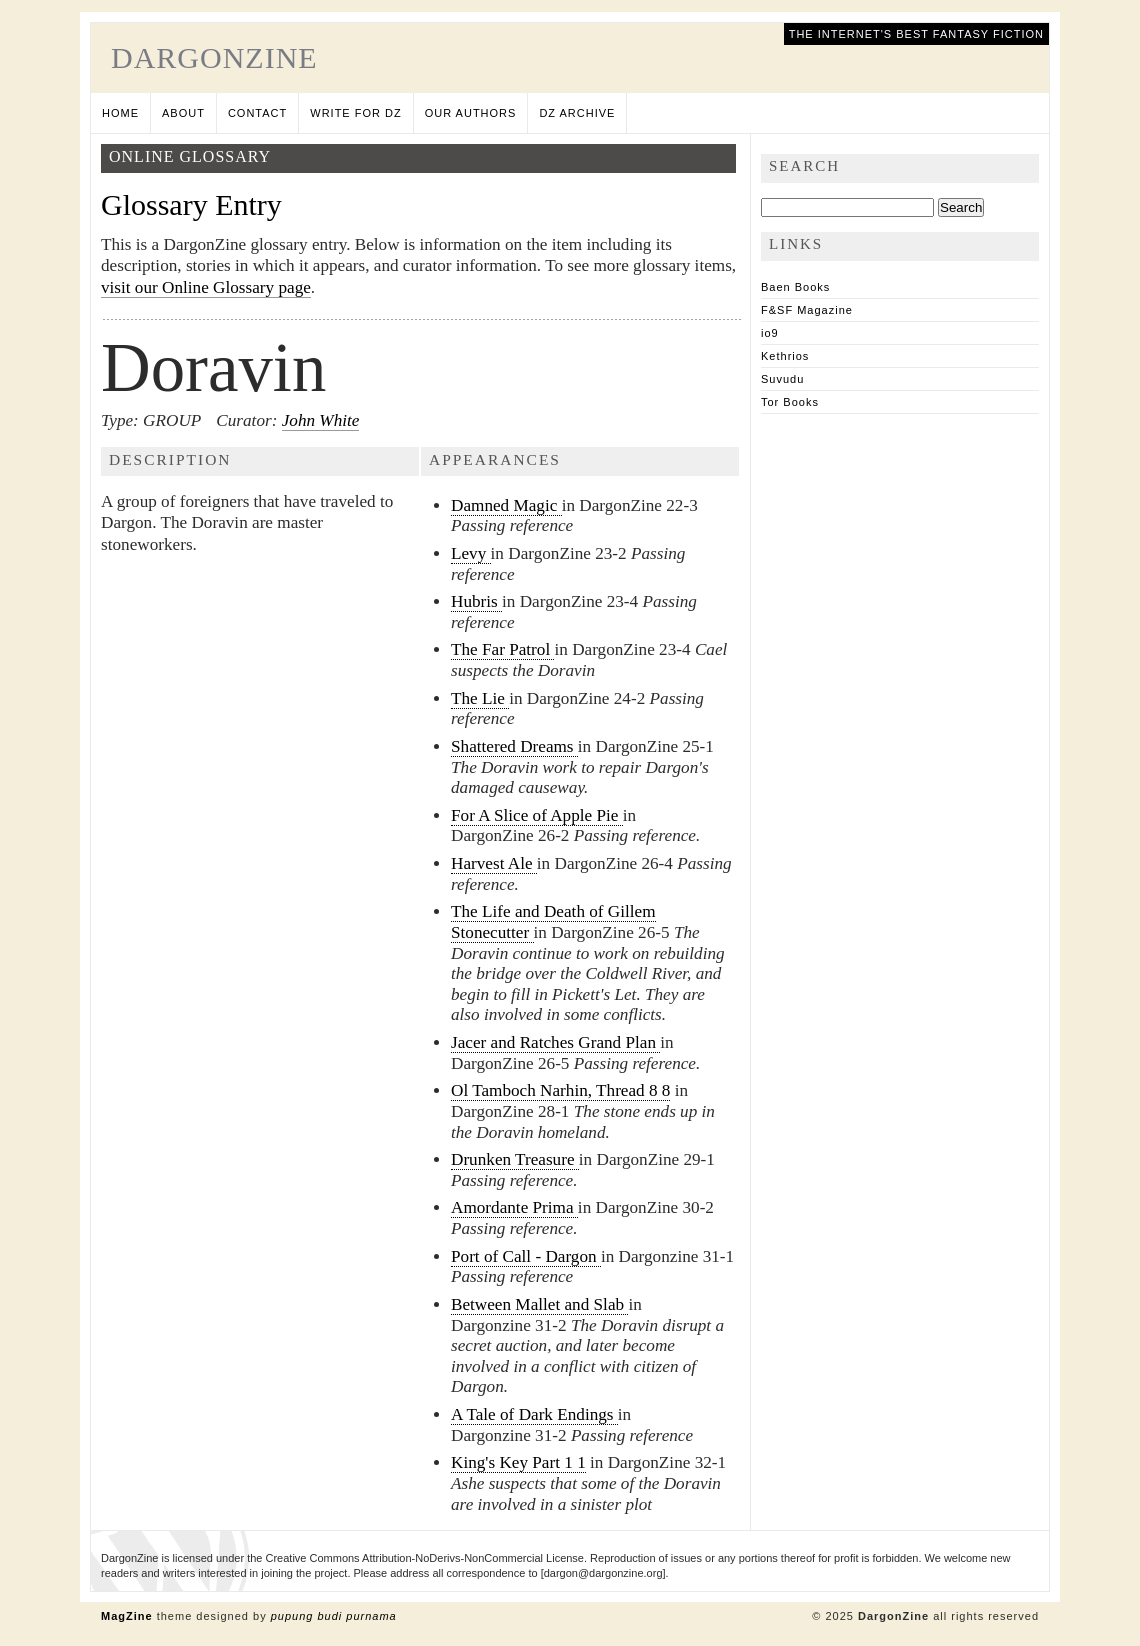 This screenshot has height=1646, width=1140. What do you see at coordinates (560, 1090) in the screenshot?
I see `Ol Tamboch Narhin, Thread 8 8` at bounding box center [560, 1090].